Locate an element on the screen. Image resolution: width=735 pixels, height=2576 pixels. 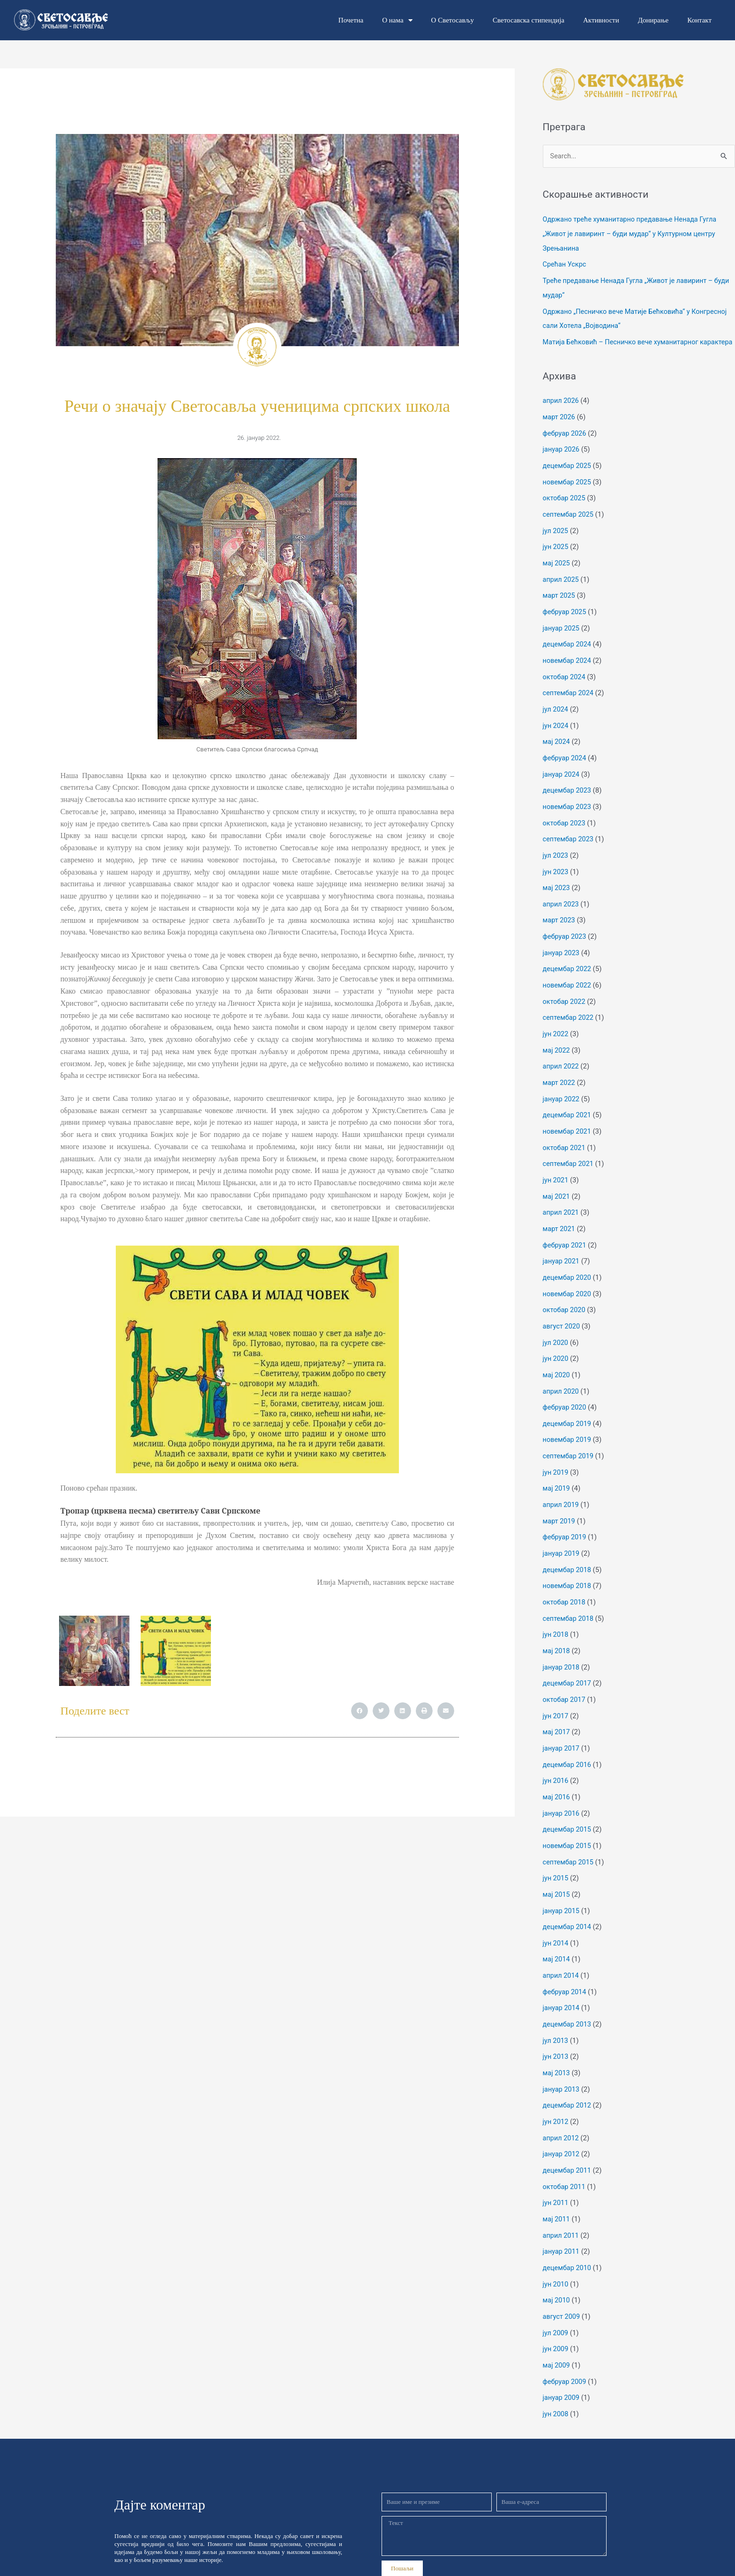
април 2026 is located at coordinates (561, 411).